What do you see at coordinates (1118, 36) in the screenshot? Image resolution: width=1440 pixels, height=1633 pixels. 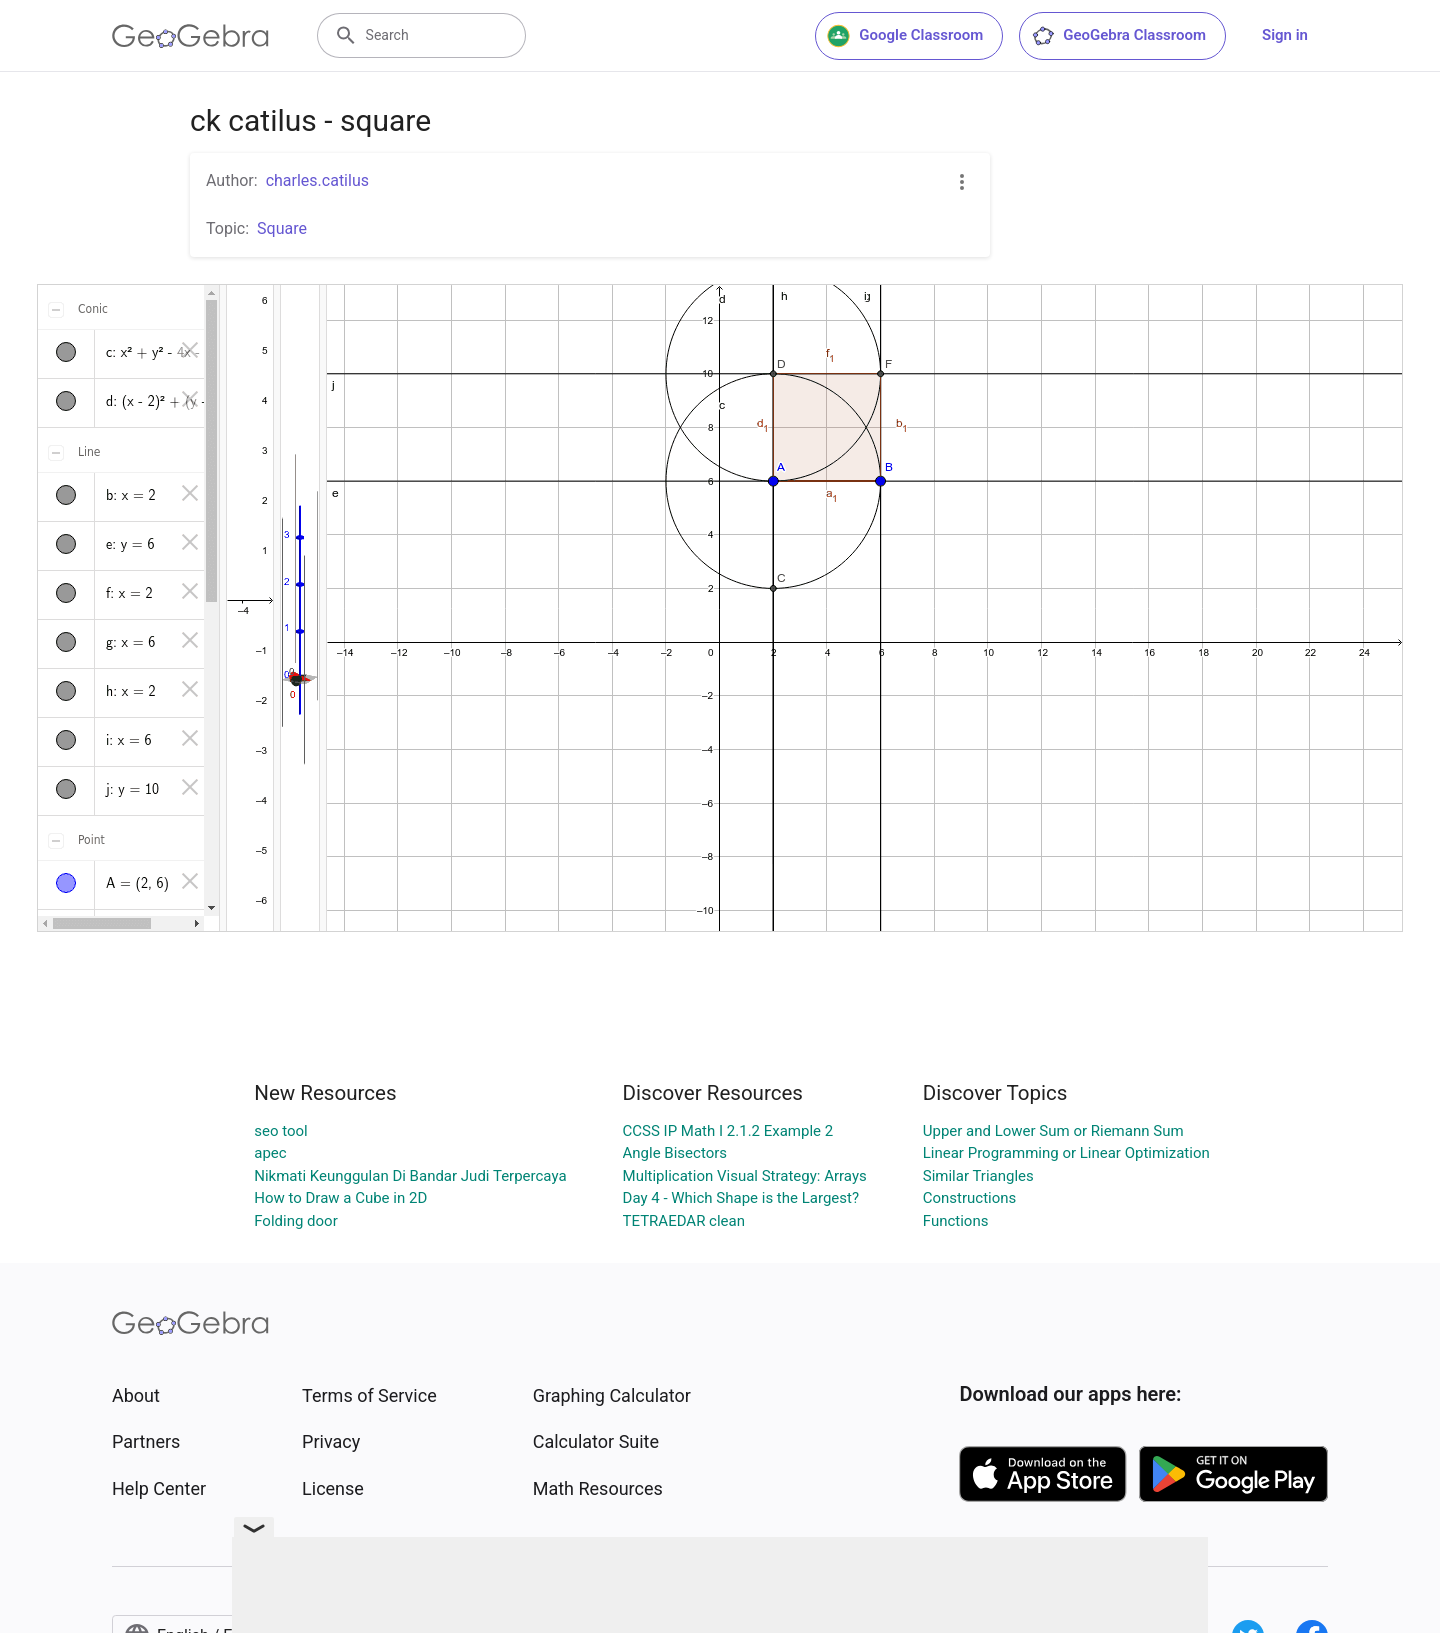 I see `GeoGebra Classroom` at bounding box center [1118, 36].